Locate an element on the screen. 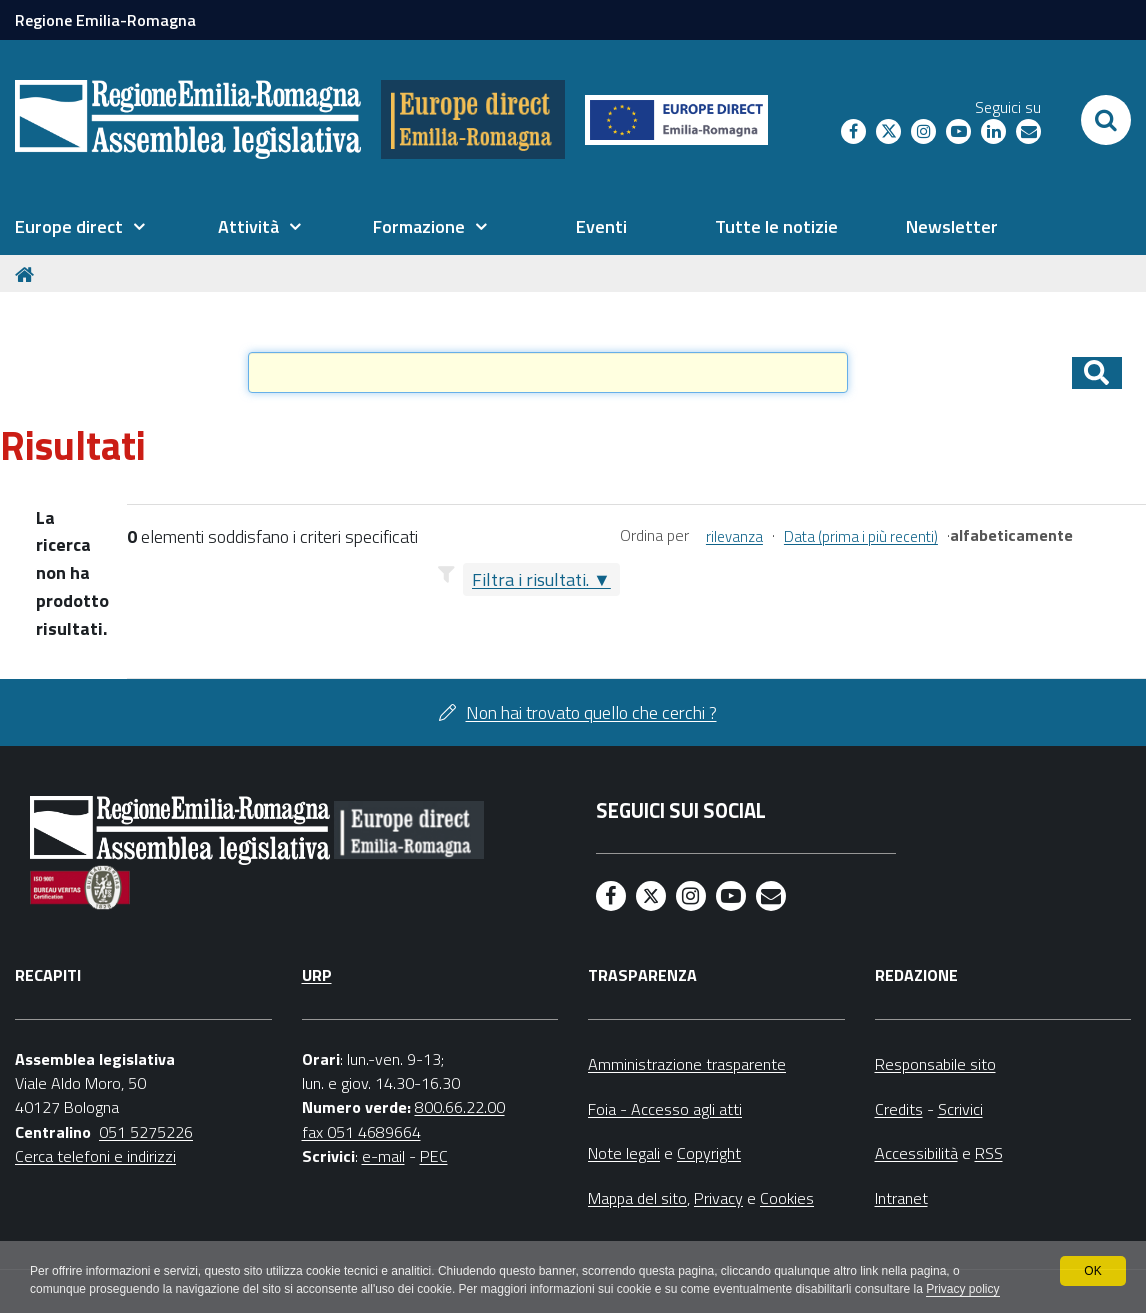  051 5275226 is located at coordinates (146, 1132).